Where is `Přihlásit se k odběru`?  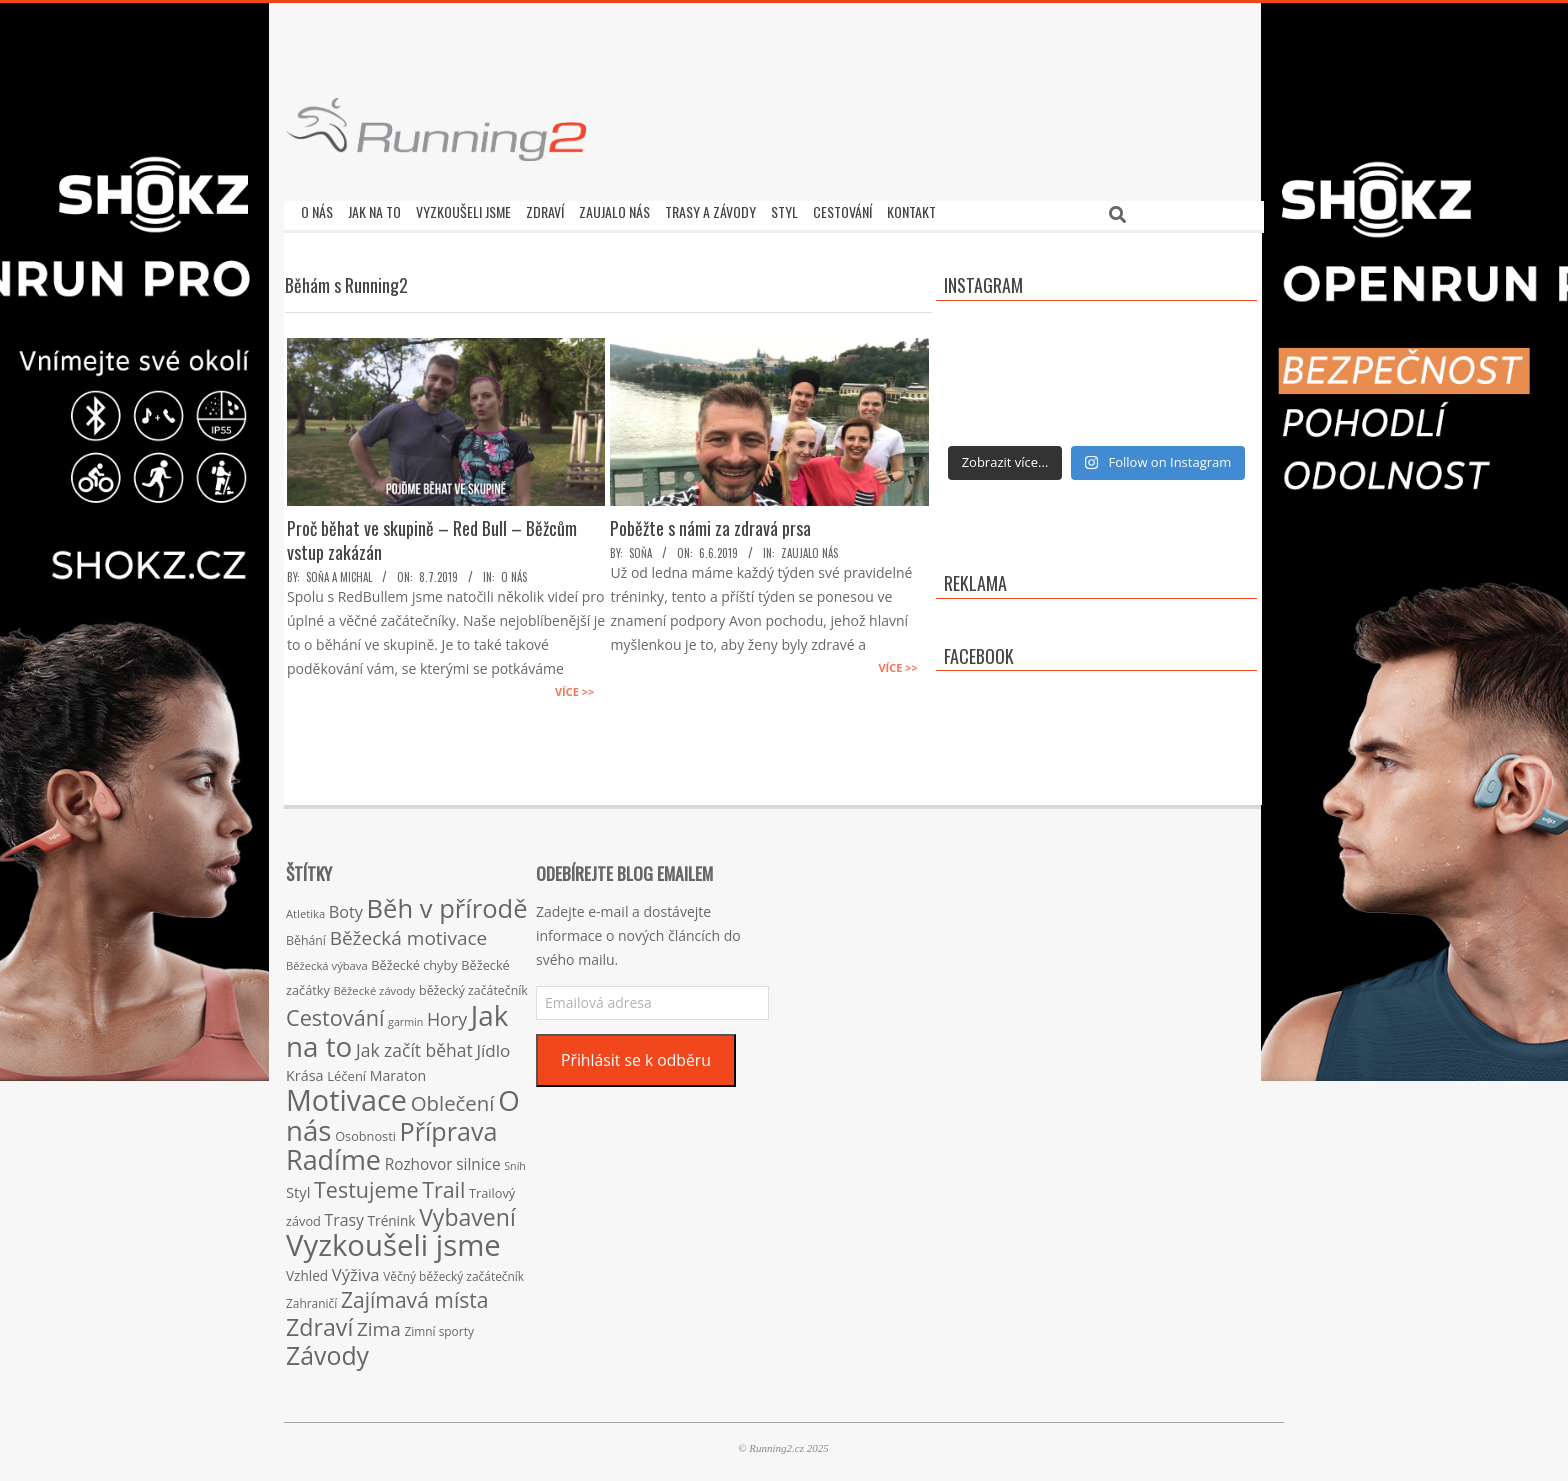
Přihlásit se k odběru is located at coordinates (636, 1055).